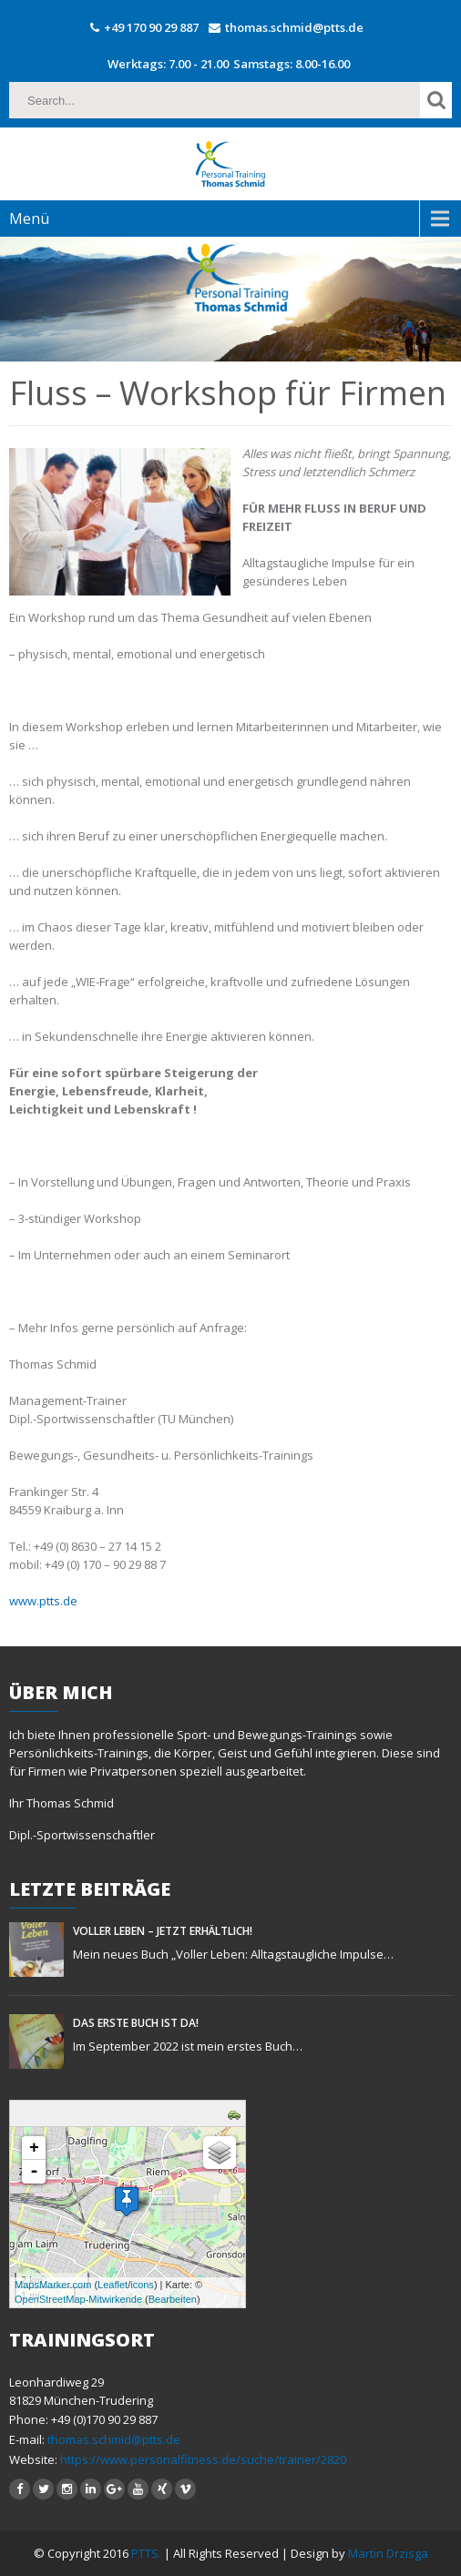 The image size is (461, 2576). What do you see at coordinates (112, 2284) in the screenshot?
I see `Leaflet` at bounding box center [112, 2284].